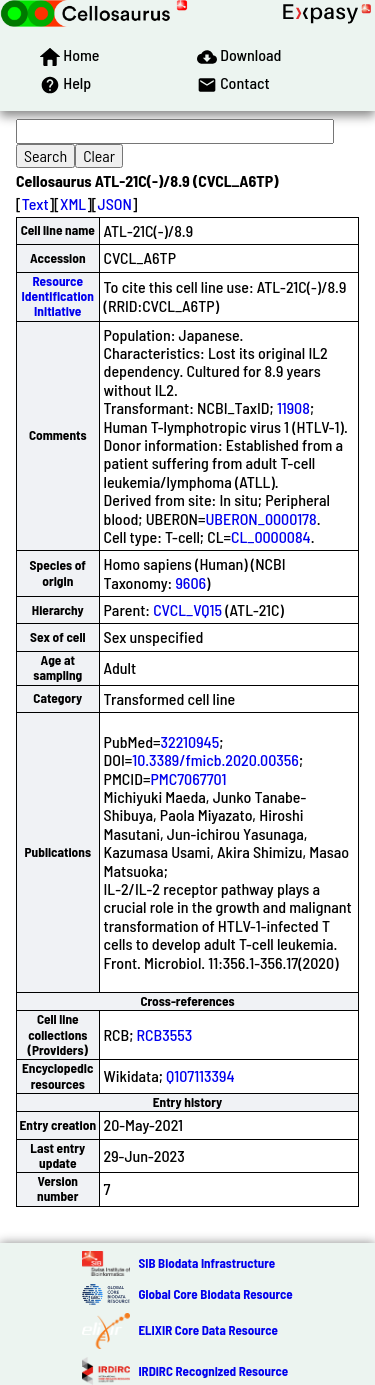  What do you see at coordinates (35, 203) in the screenshot?
I see `Text` at bounding box center [35, 203].